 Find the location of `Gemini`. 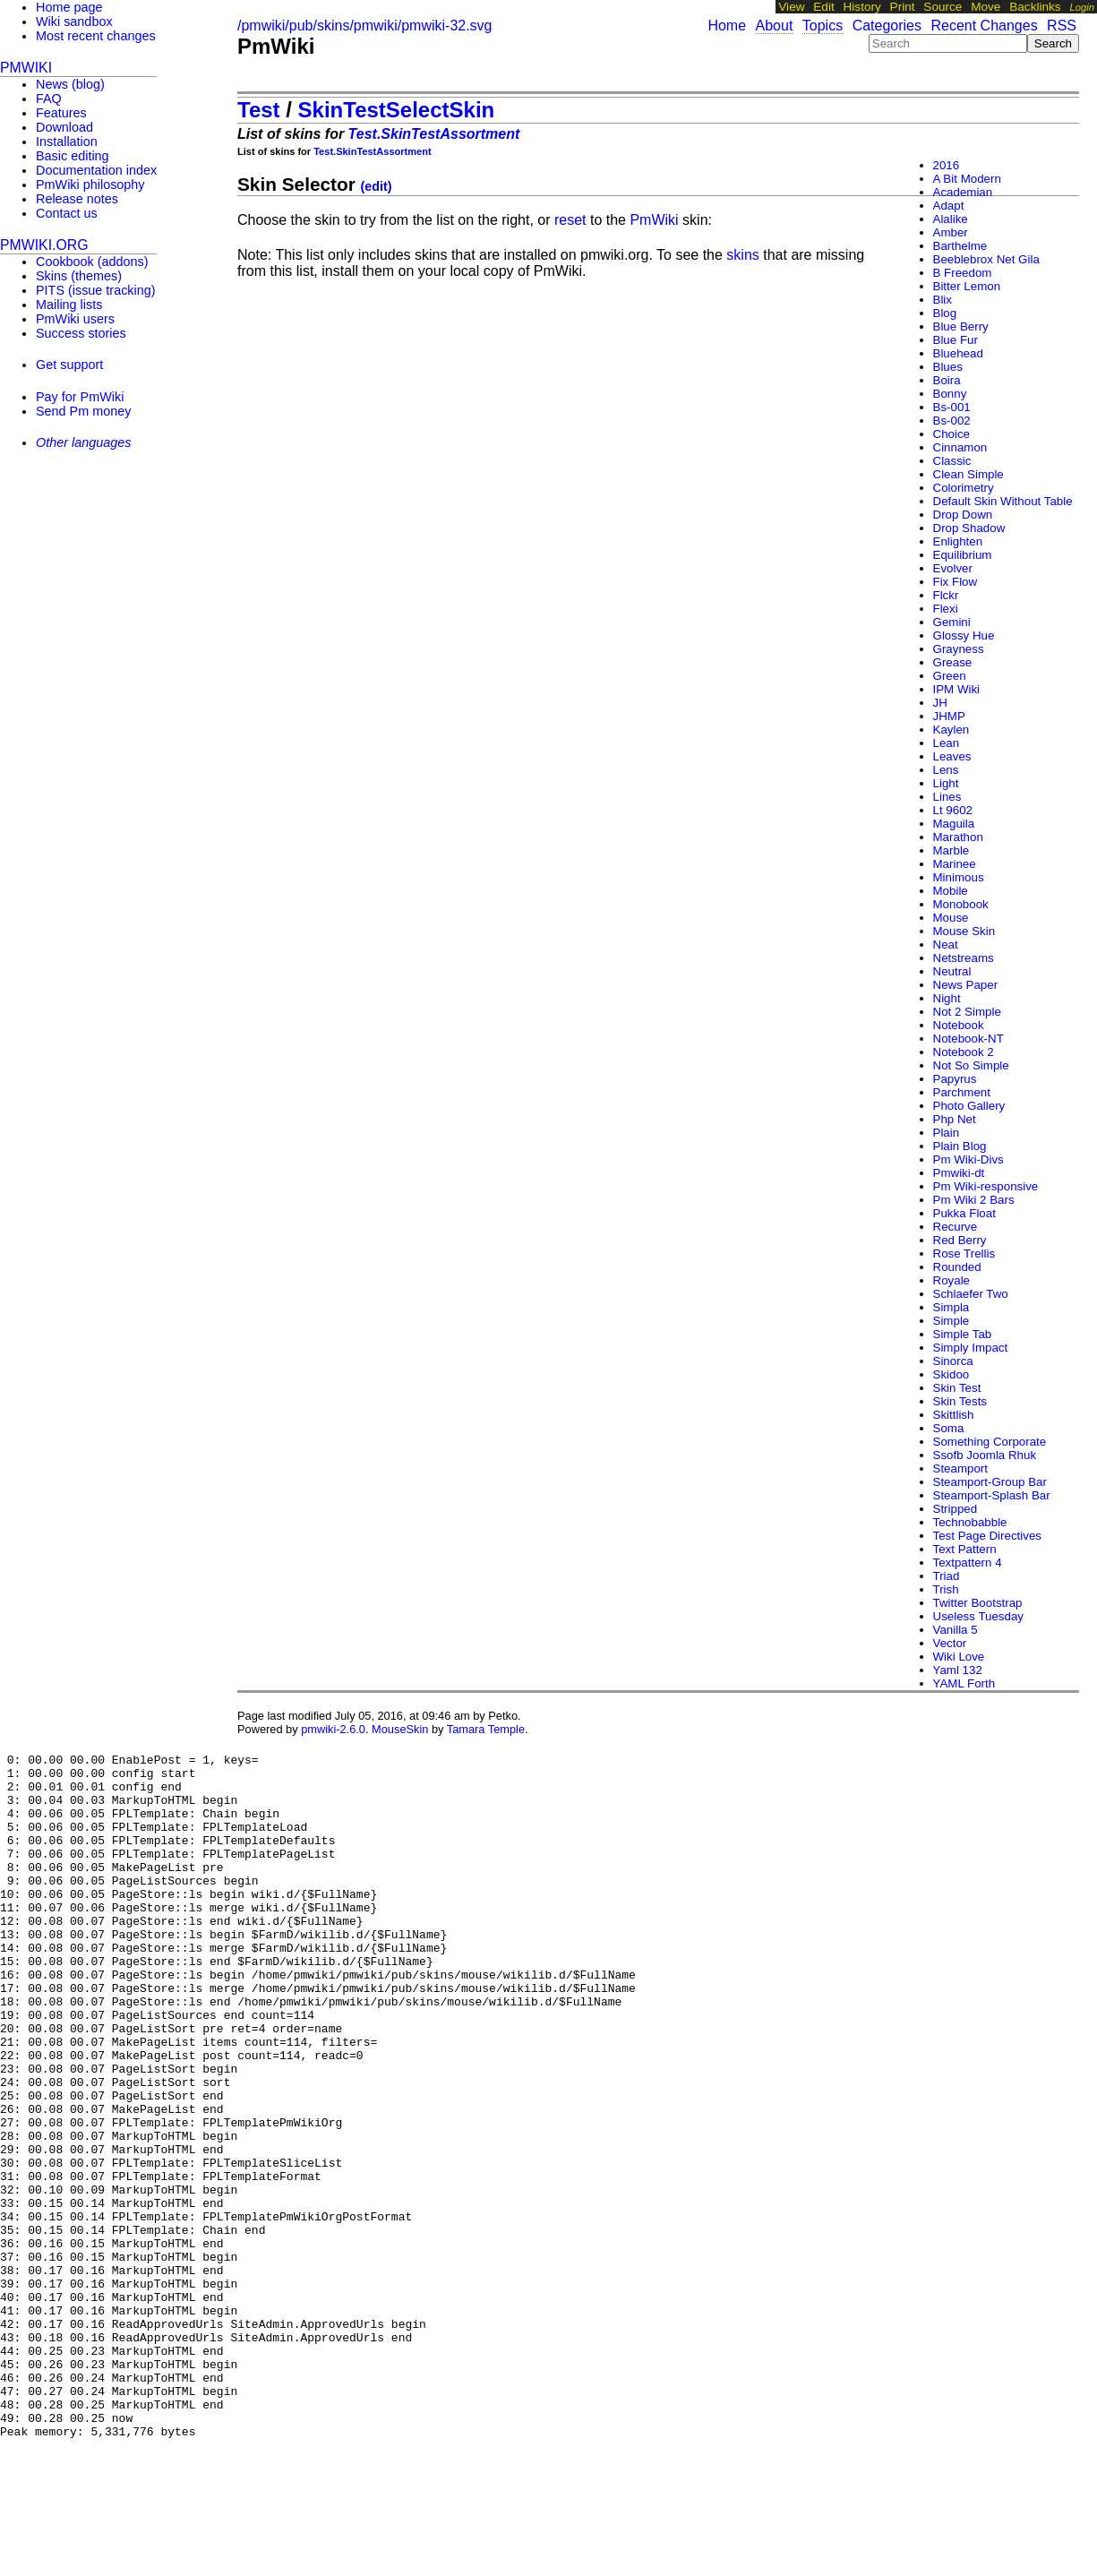

Gemini is located at coordinates (952, 622).